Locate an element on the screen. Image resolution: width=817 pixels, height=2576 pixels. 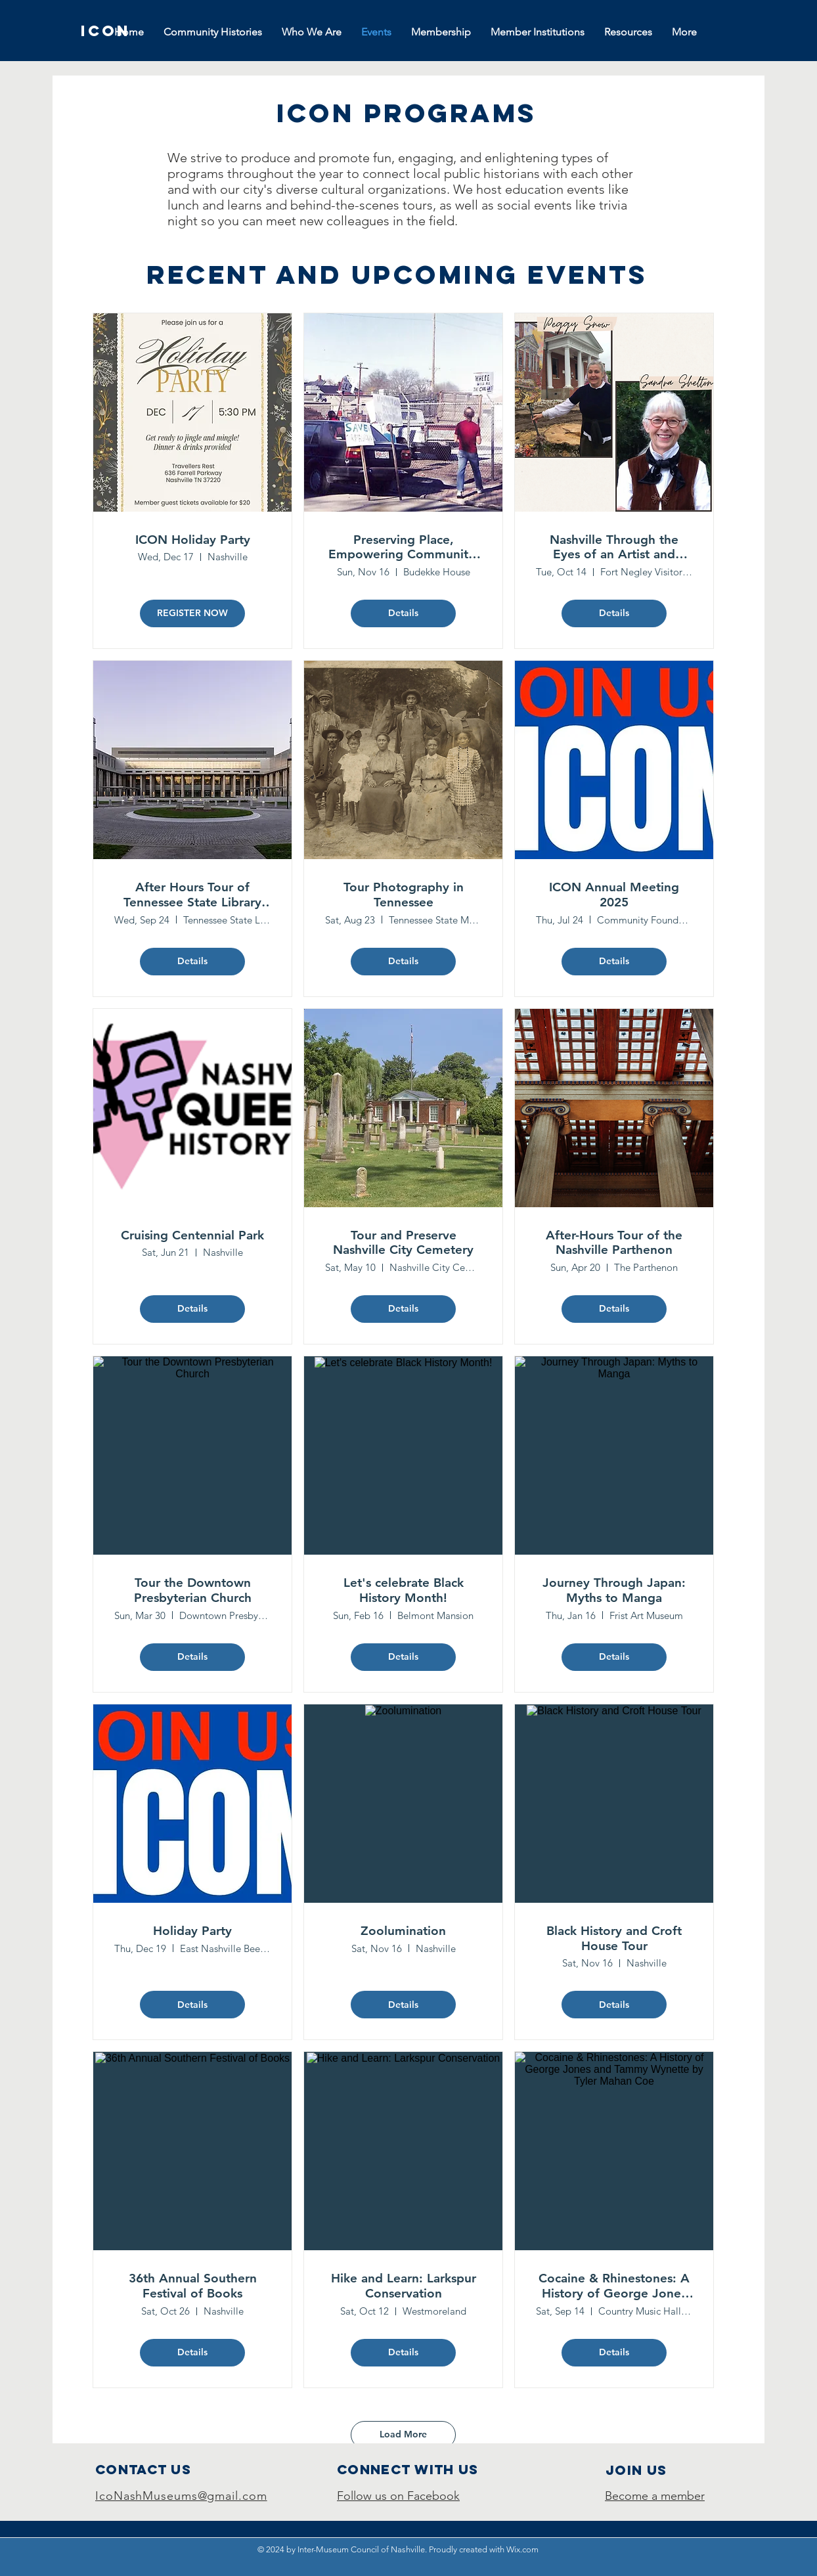
Let's celebrate Black History Month! is located at coordinates (403, 1590).